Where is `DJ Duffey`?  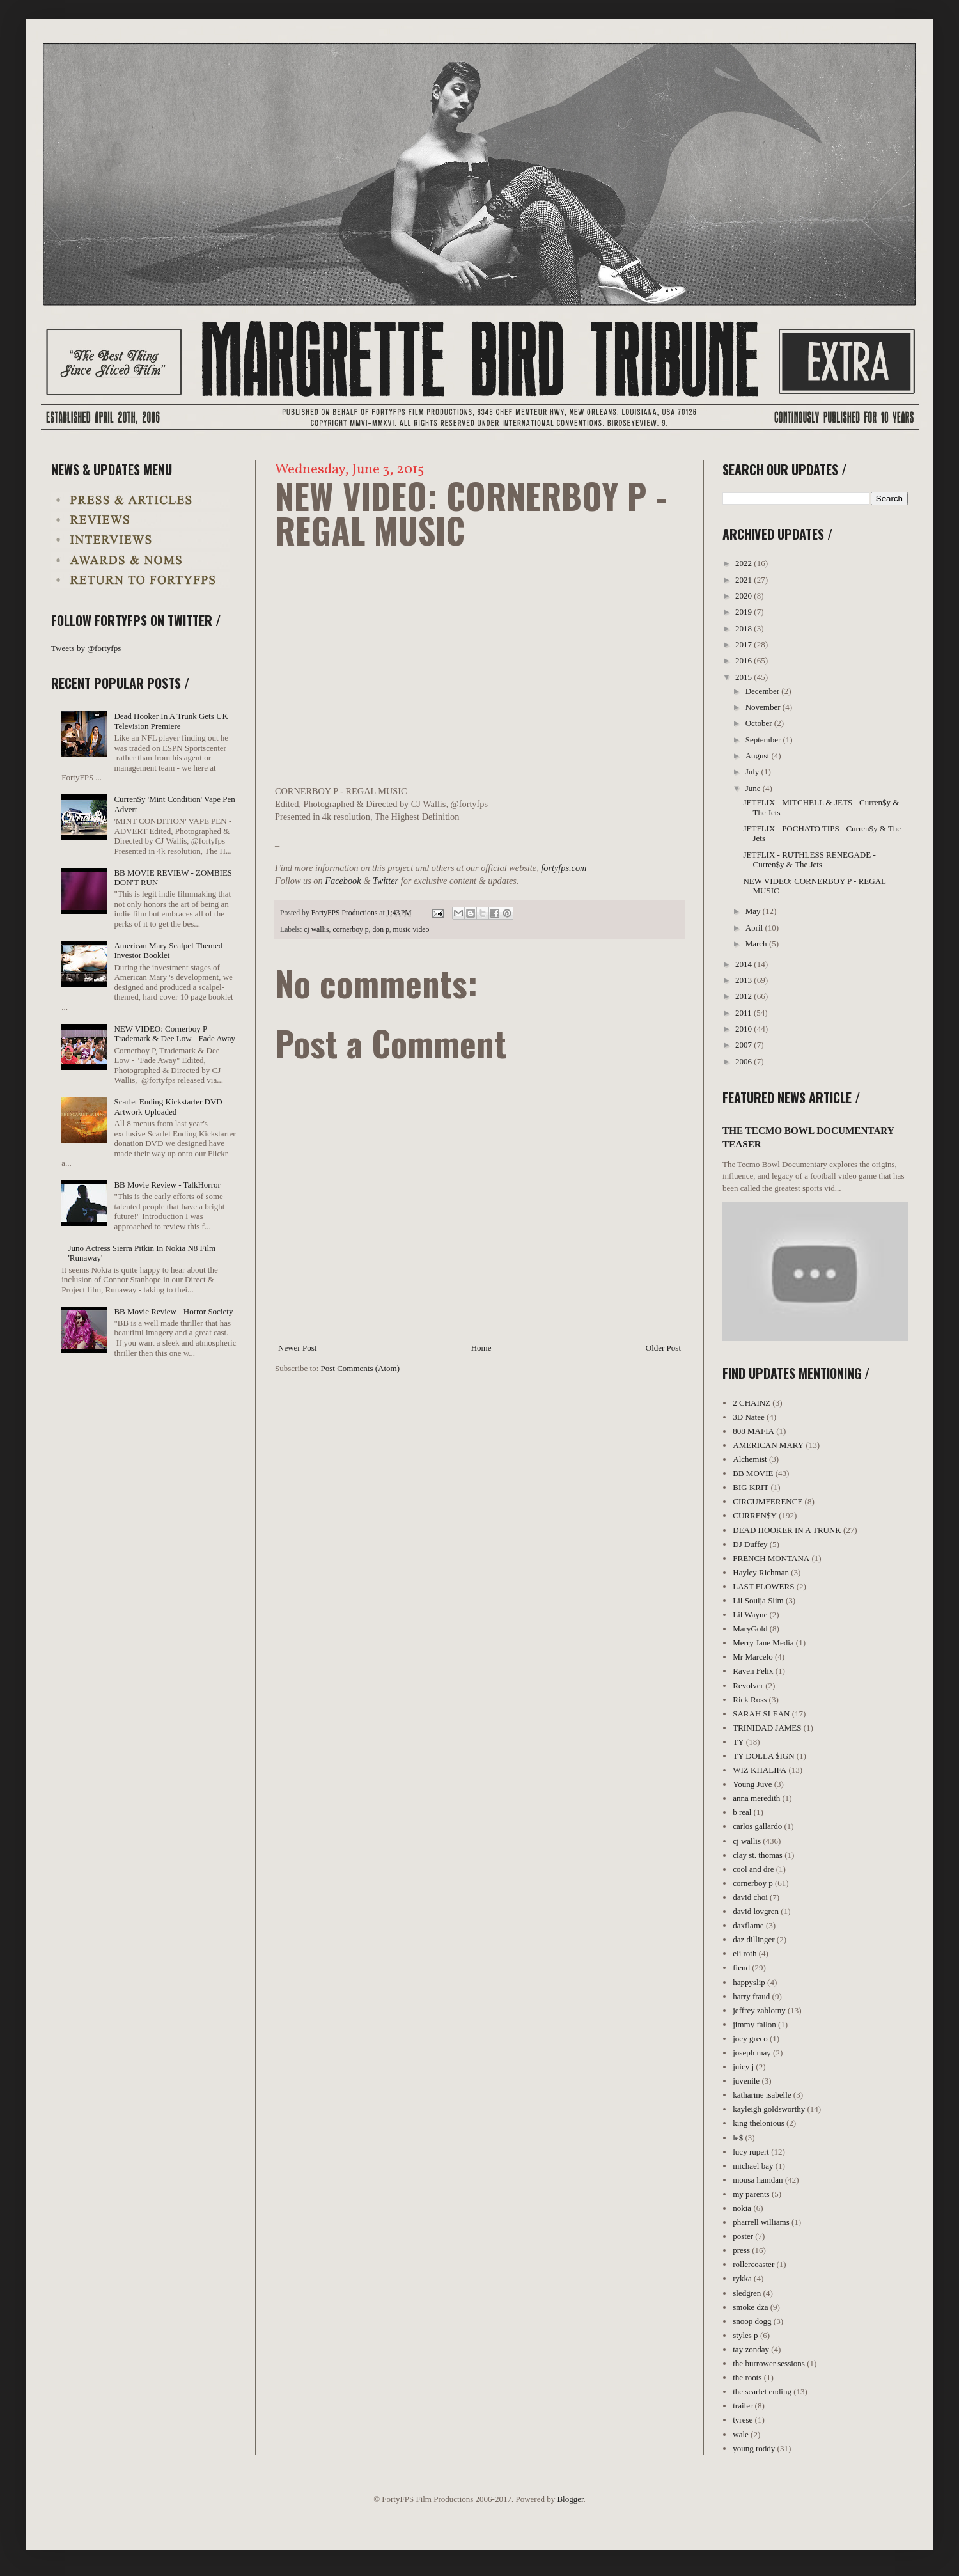 DJ Duffey is located at coordinates (750, 1544).